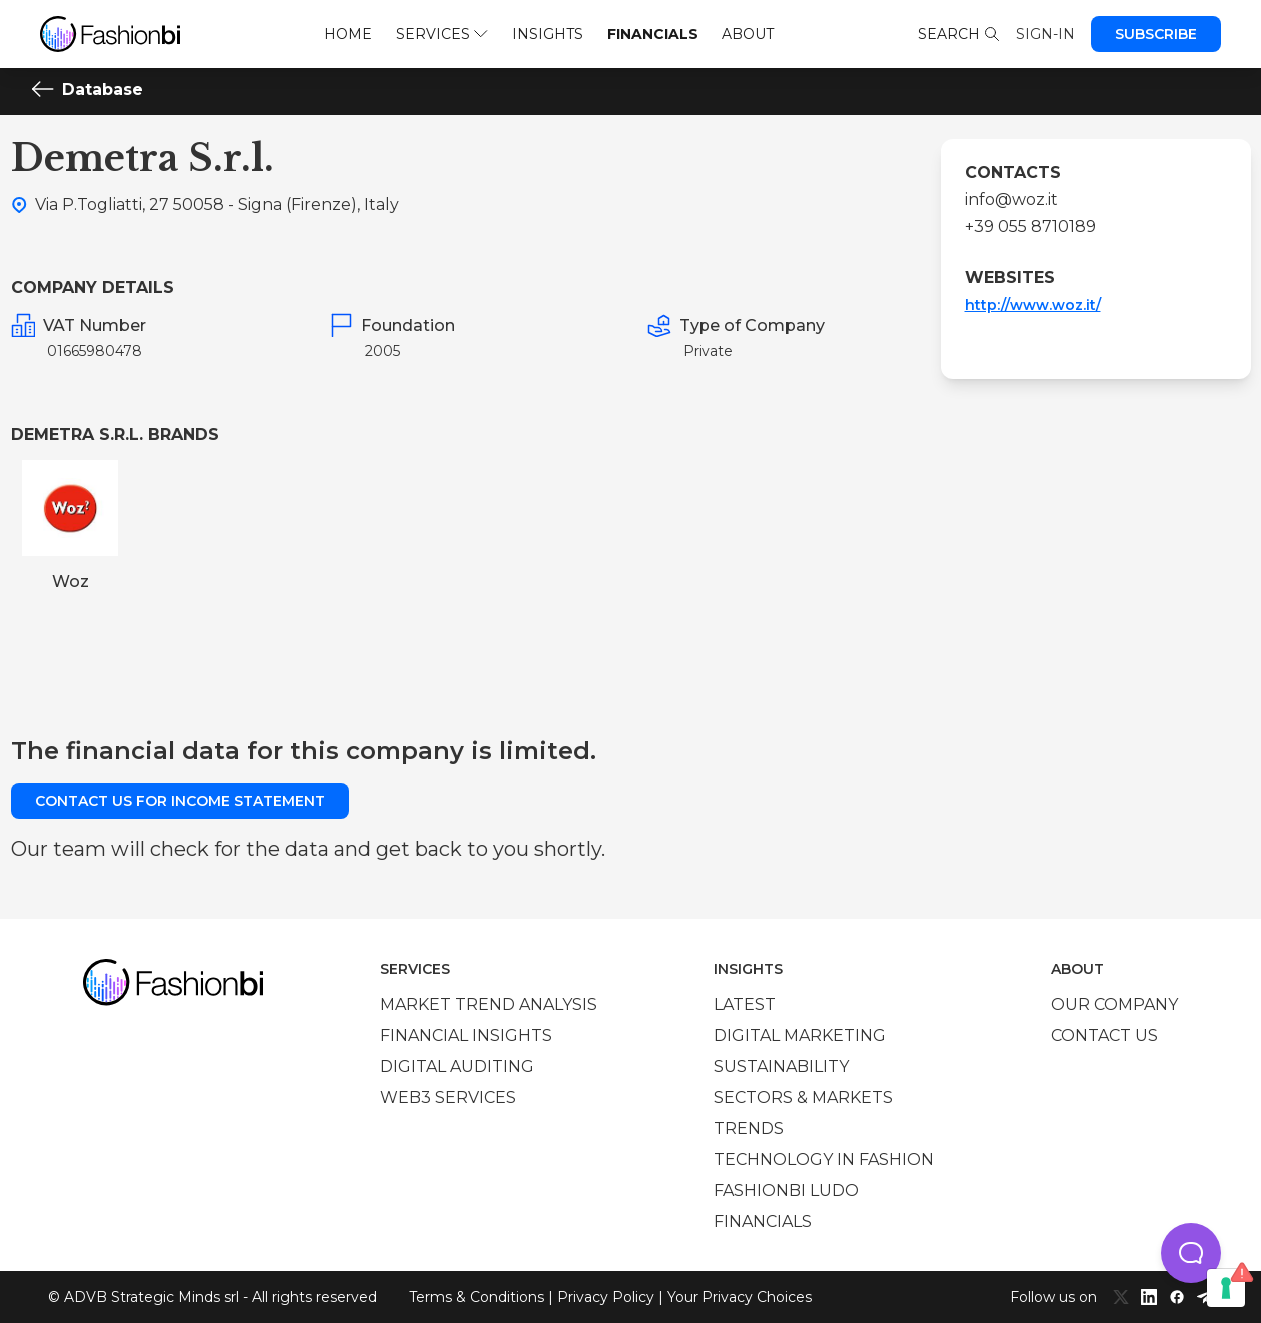 The width and height of the screenshot is (1261, 1323). Describe the element at coordinates (1033, 305) in the screenshot. I see `http://www.woz.it/` at that location.